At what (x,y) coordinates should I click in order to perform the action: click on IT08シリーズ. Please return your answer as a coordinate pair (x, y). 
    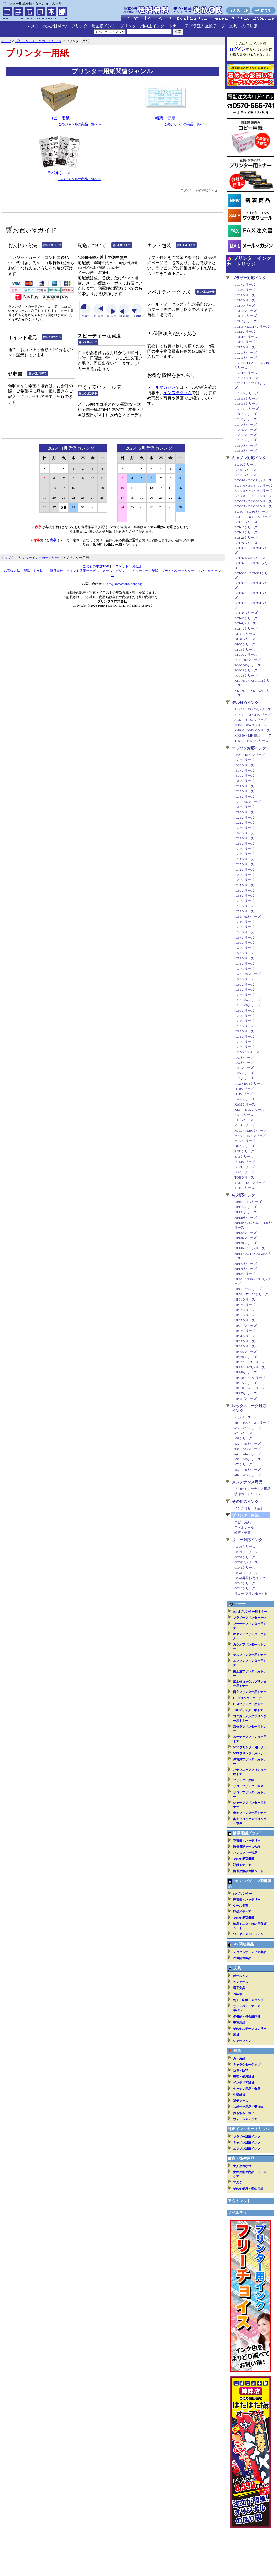
    Looking at the image, I should click on (244, 1089).